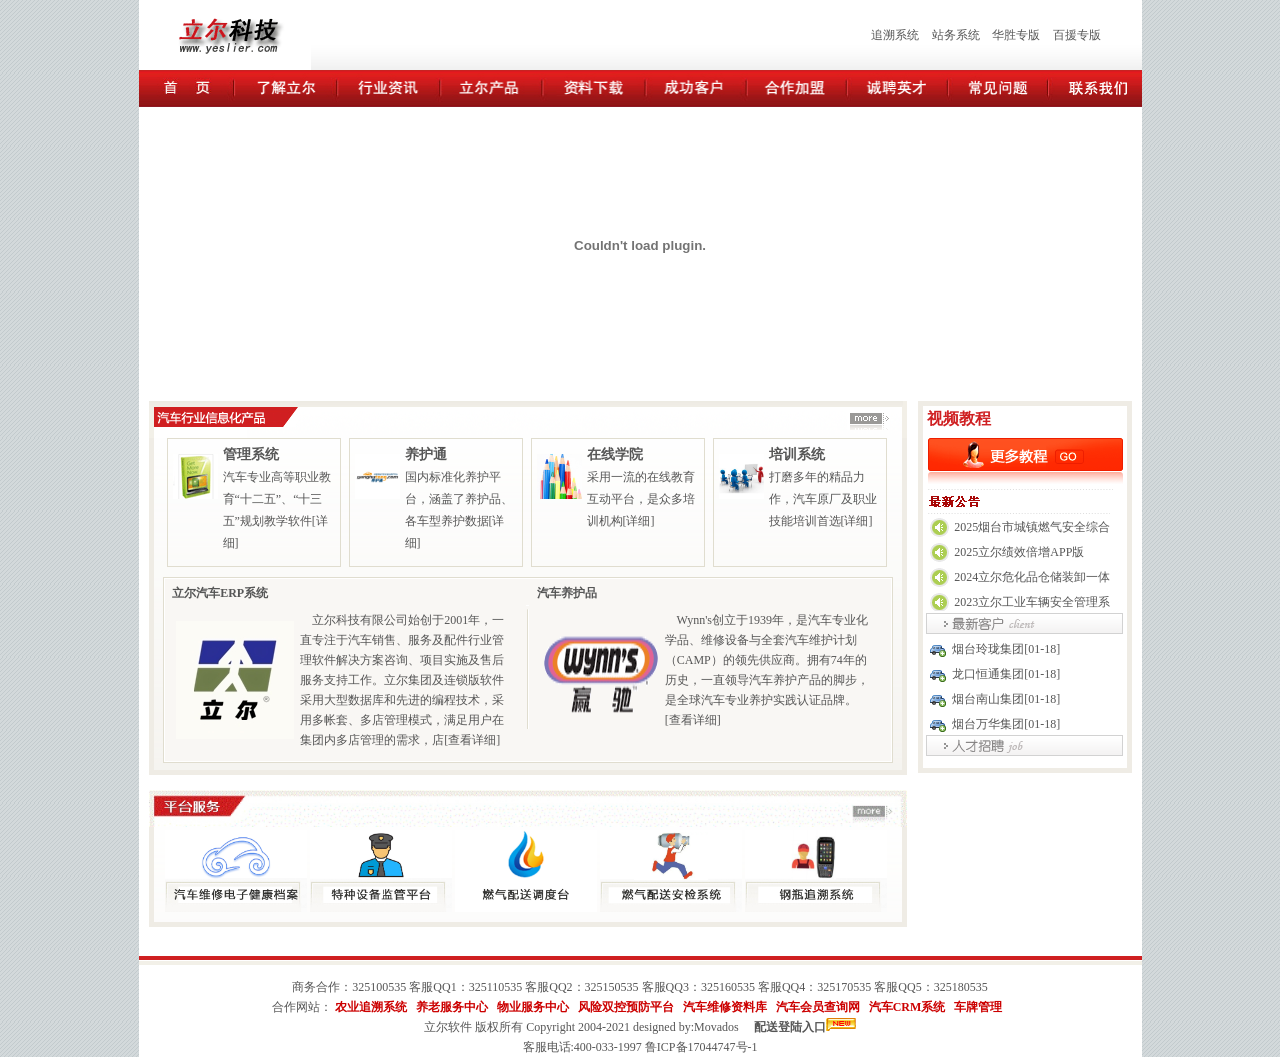 The height and width of the screenshot is (1057, 1280). What do you see at coordinates (1006, 649) in the screenshot?
I see `烟台玲珑集团[01-18]` at bounding box center [1006, 649].